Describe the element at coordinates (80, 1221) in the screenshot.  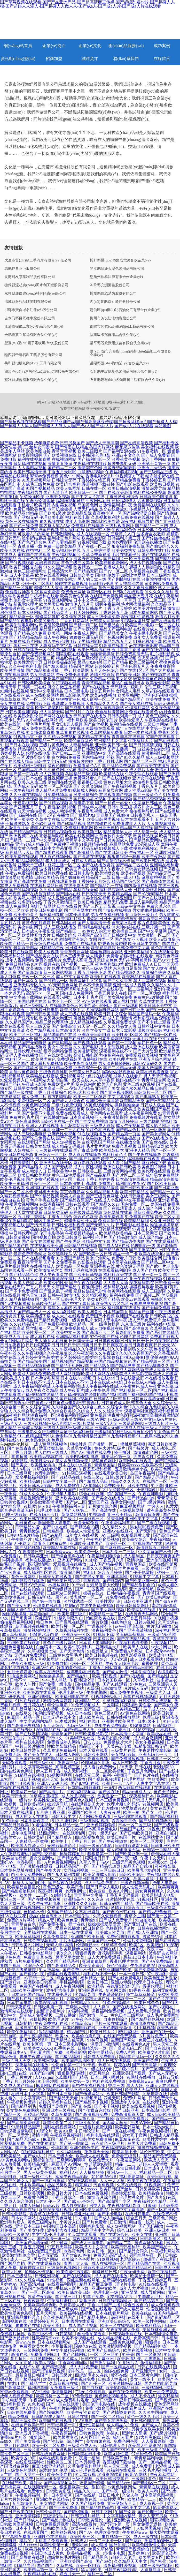
I see `超碰免费公开人妻` at that location.